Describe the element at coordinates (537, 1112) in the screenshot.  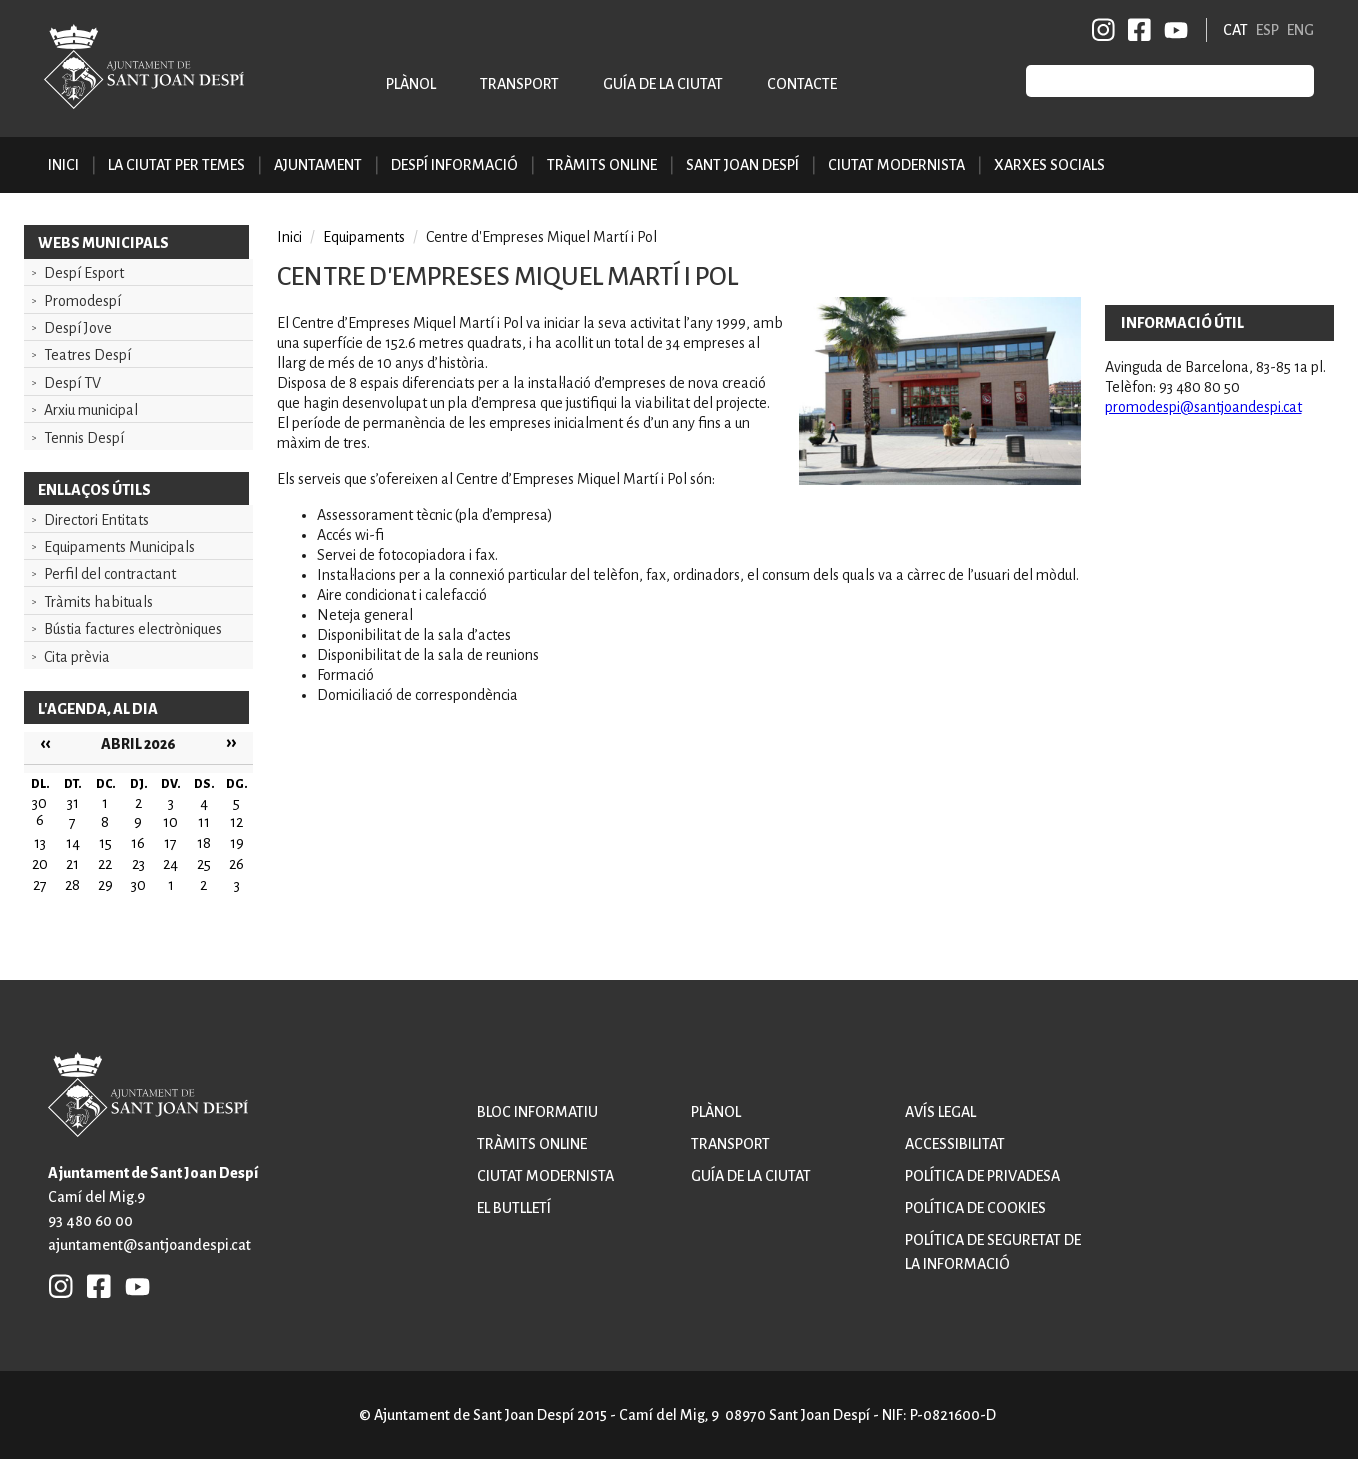
I see `Bloc informatiu` at that location.